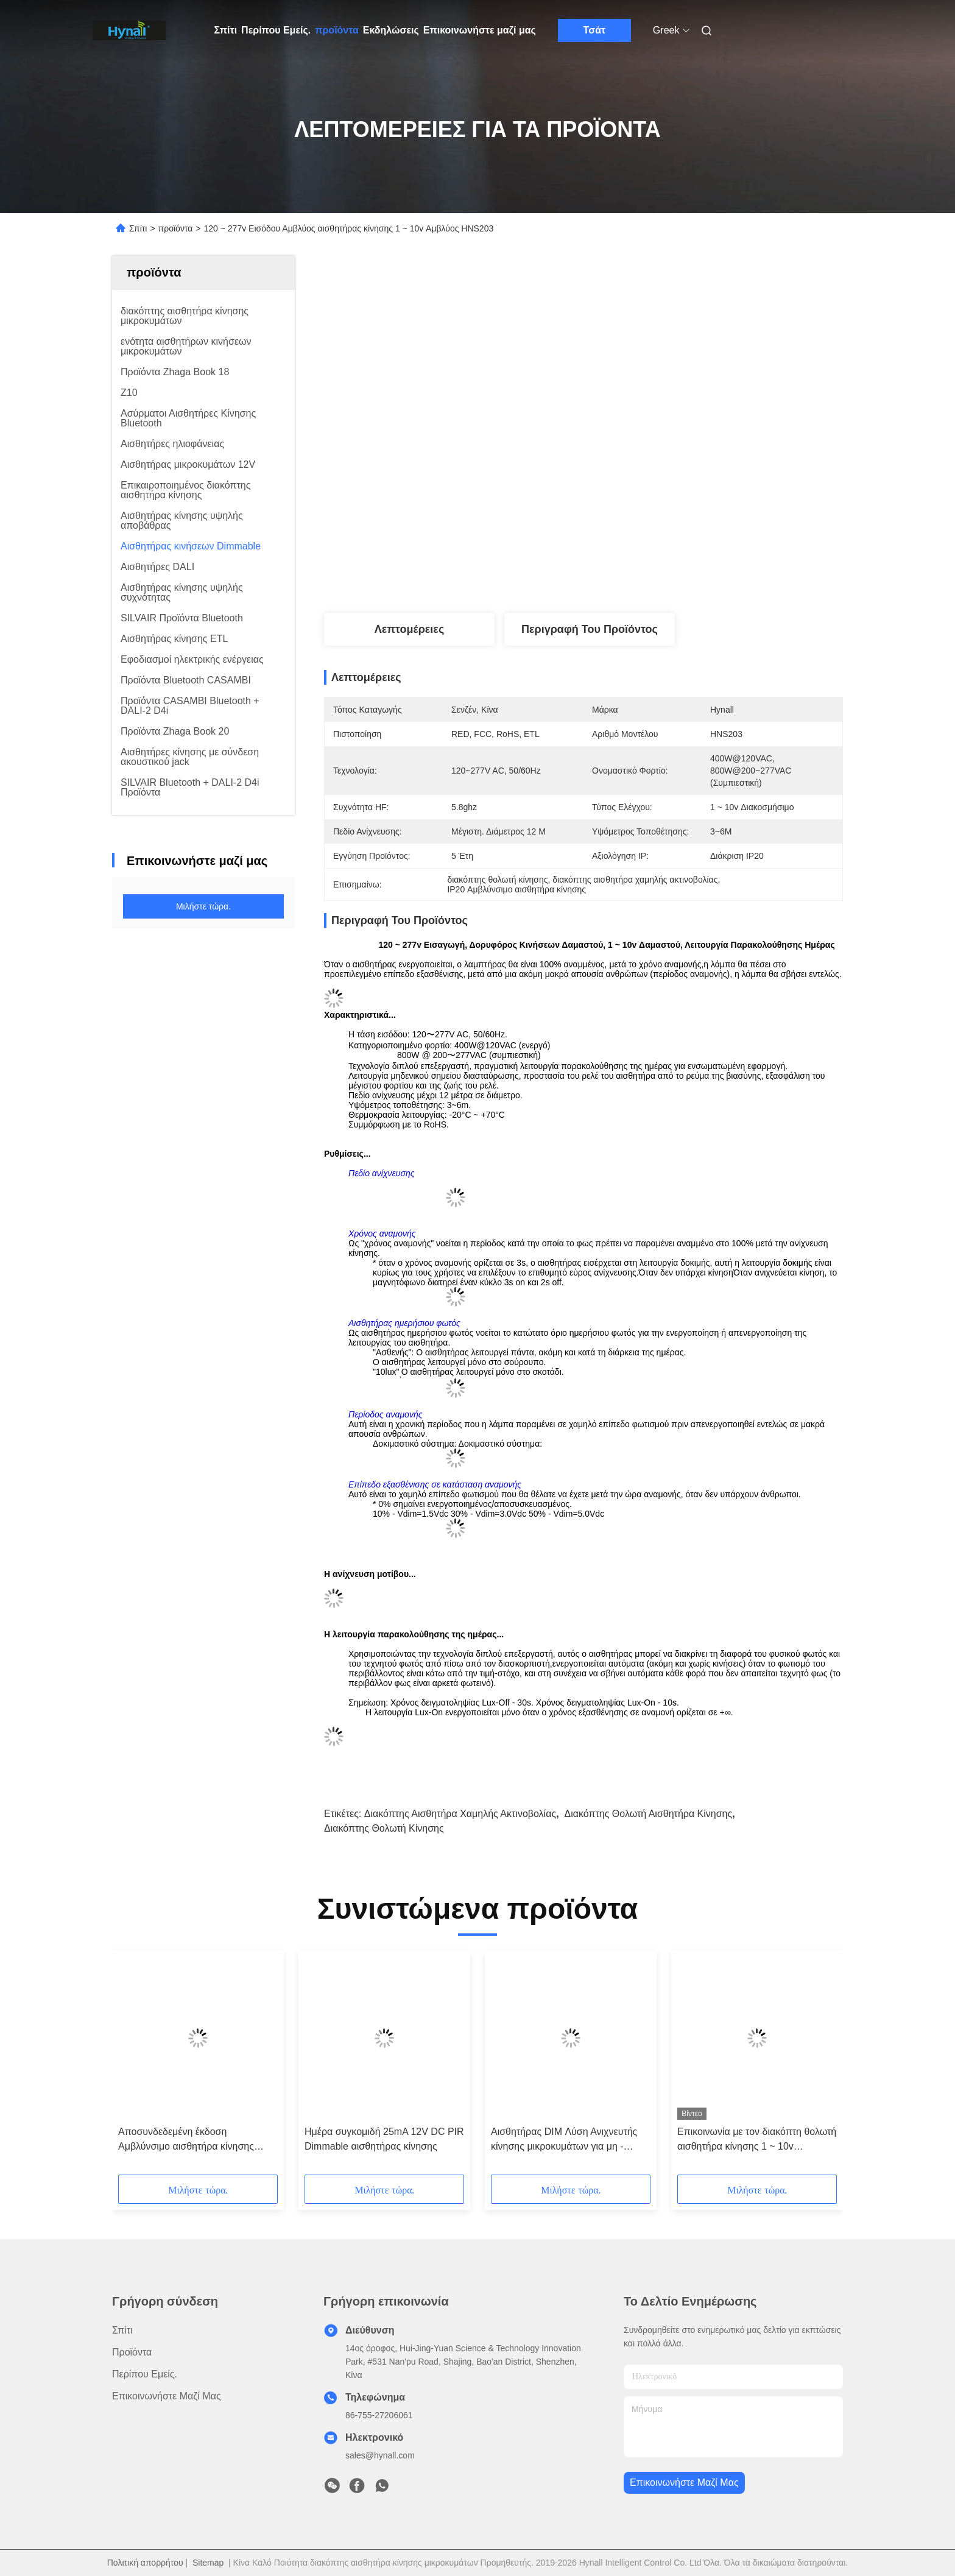 The height and width of the screenshot is (2576, 955). I want to click on Αποσυνδεδεμένη έκδοση Αμβλύνσιμο αισθητήρα κίνησης τηλεχειριζόμενο ANT01 / ANT02, so click(187, 2140).